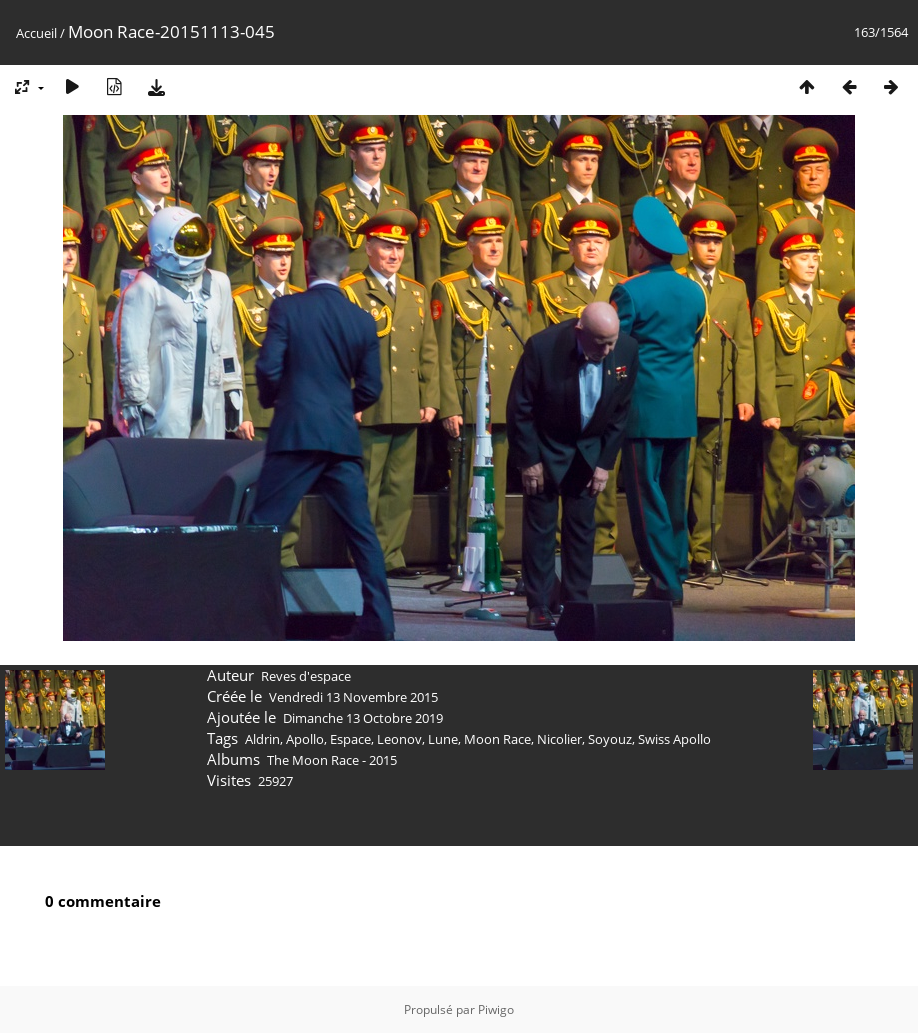 This screenshot has width=918, height=1033. I want to click on Moon Race, so click(497, 739).